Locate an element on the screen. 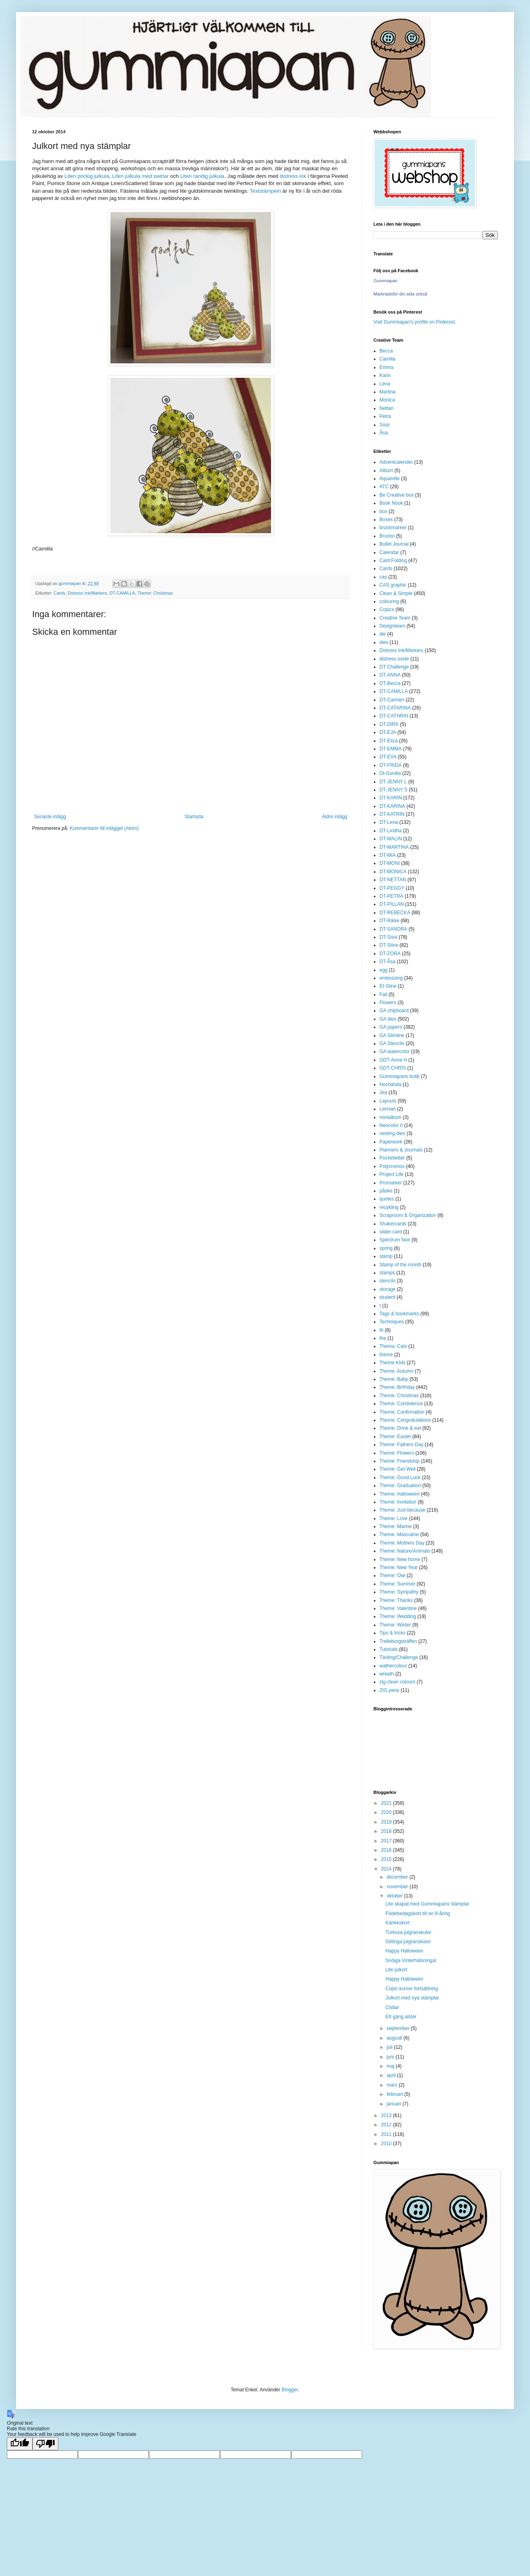 The width and height of the screenshot is (530, 2576). oktober is located at coordinates (395, 1896).